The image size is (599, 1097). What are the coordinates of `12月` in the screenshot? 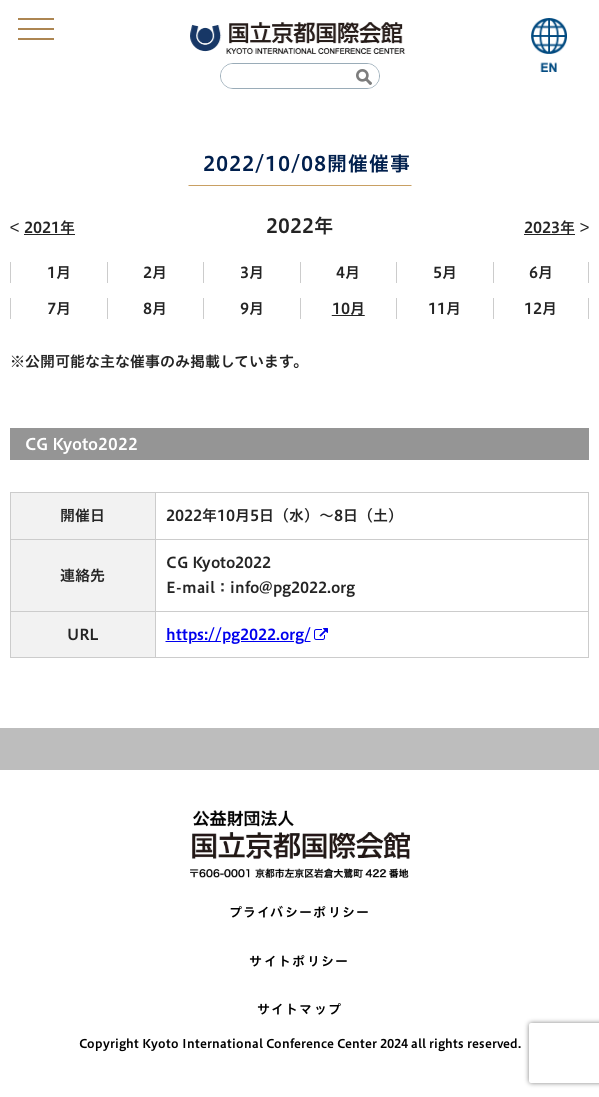 It's located at (540, 308).